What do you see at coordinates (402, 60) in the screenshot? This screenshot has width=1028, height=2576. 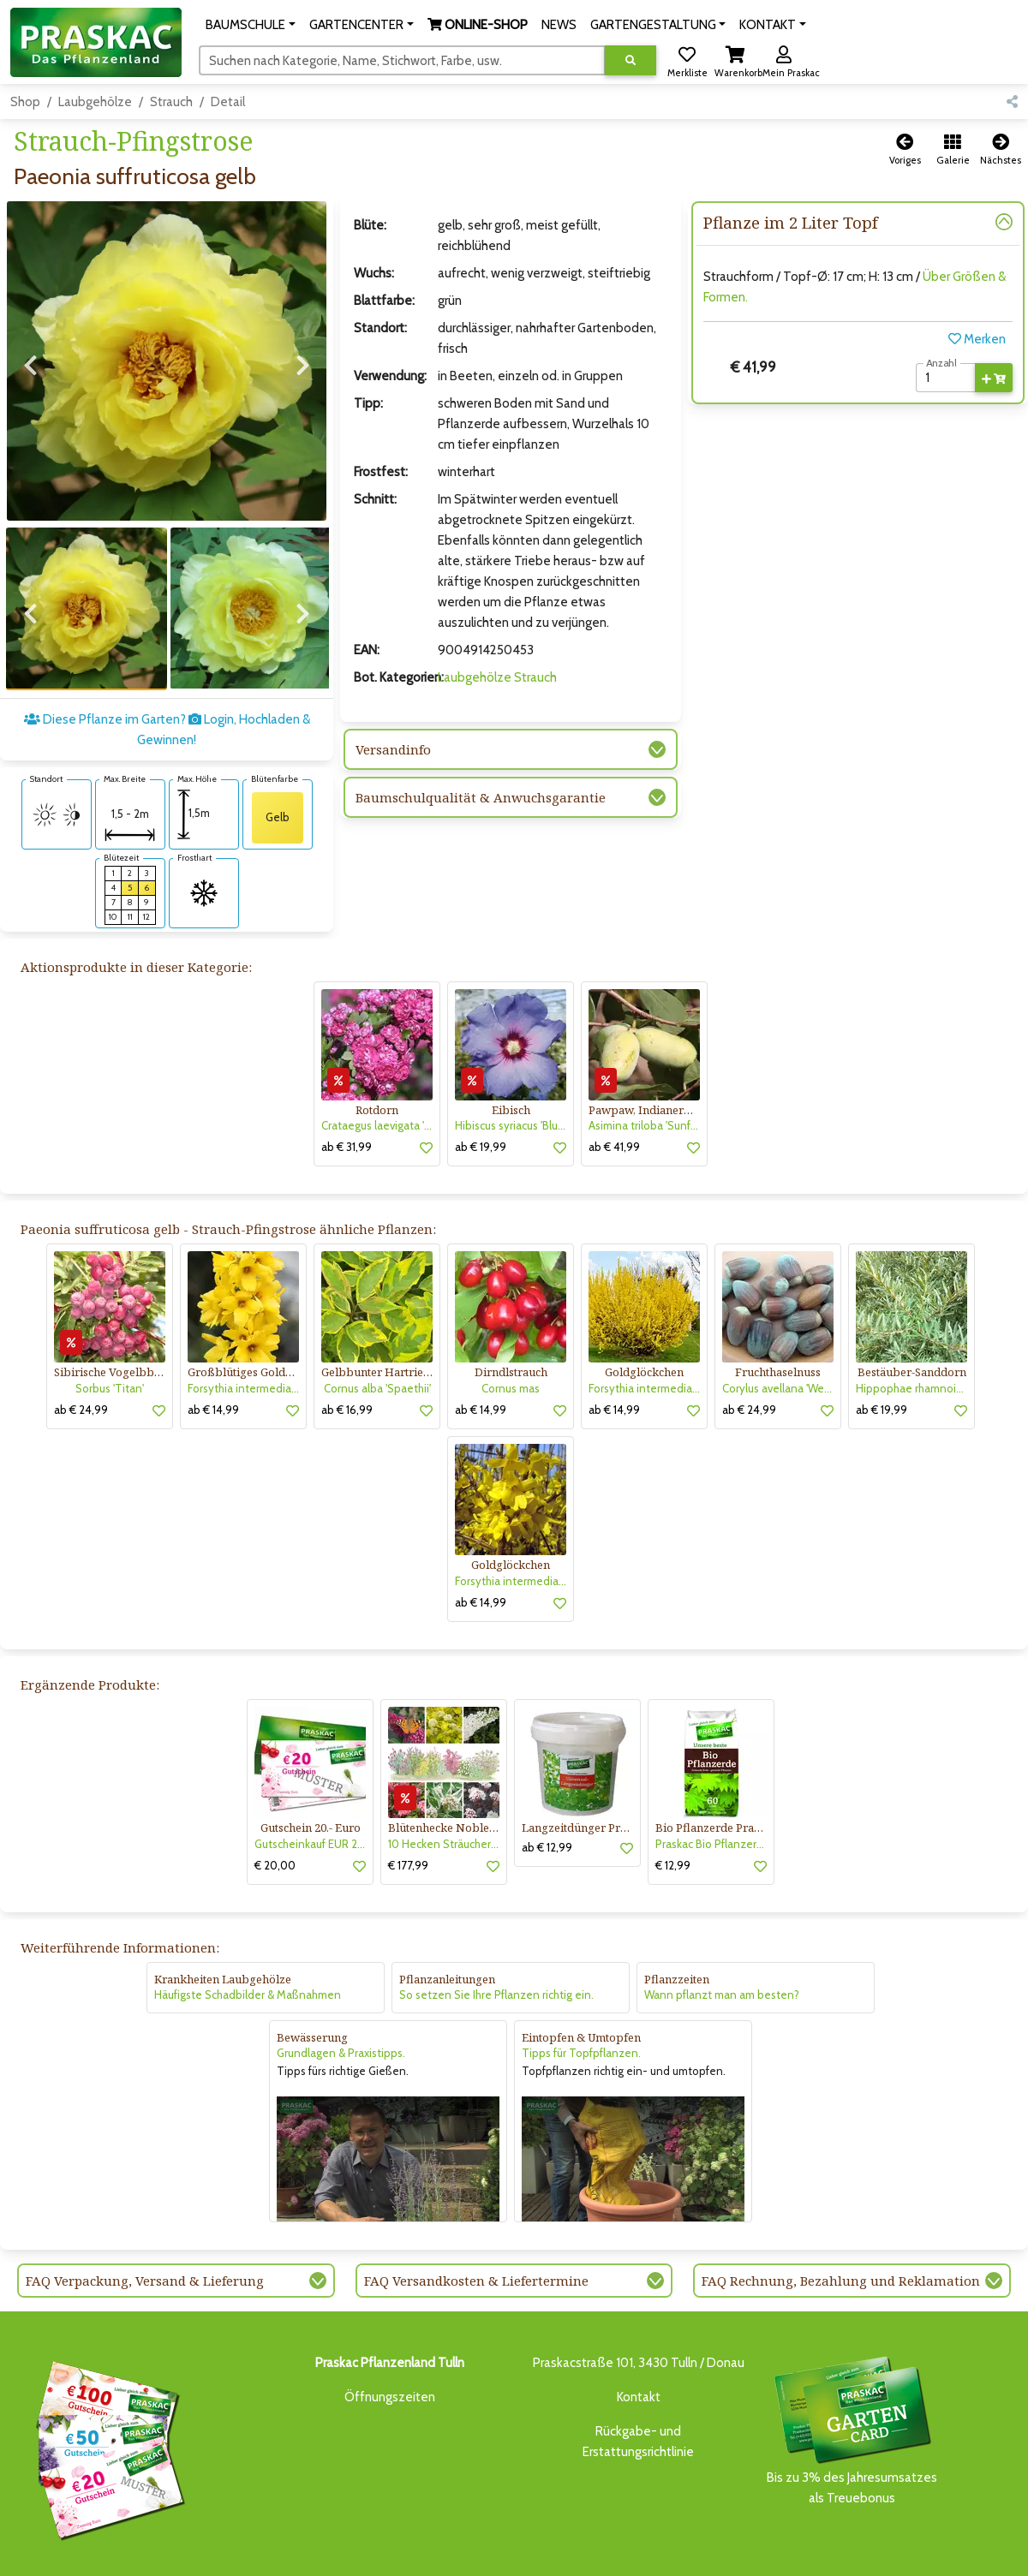 I see `[Suchen]` at bounding box center [402, 60].